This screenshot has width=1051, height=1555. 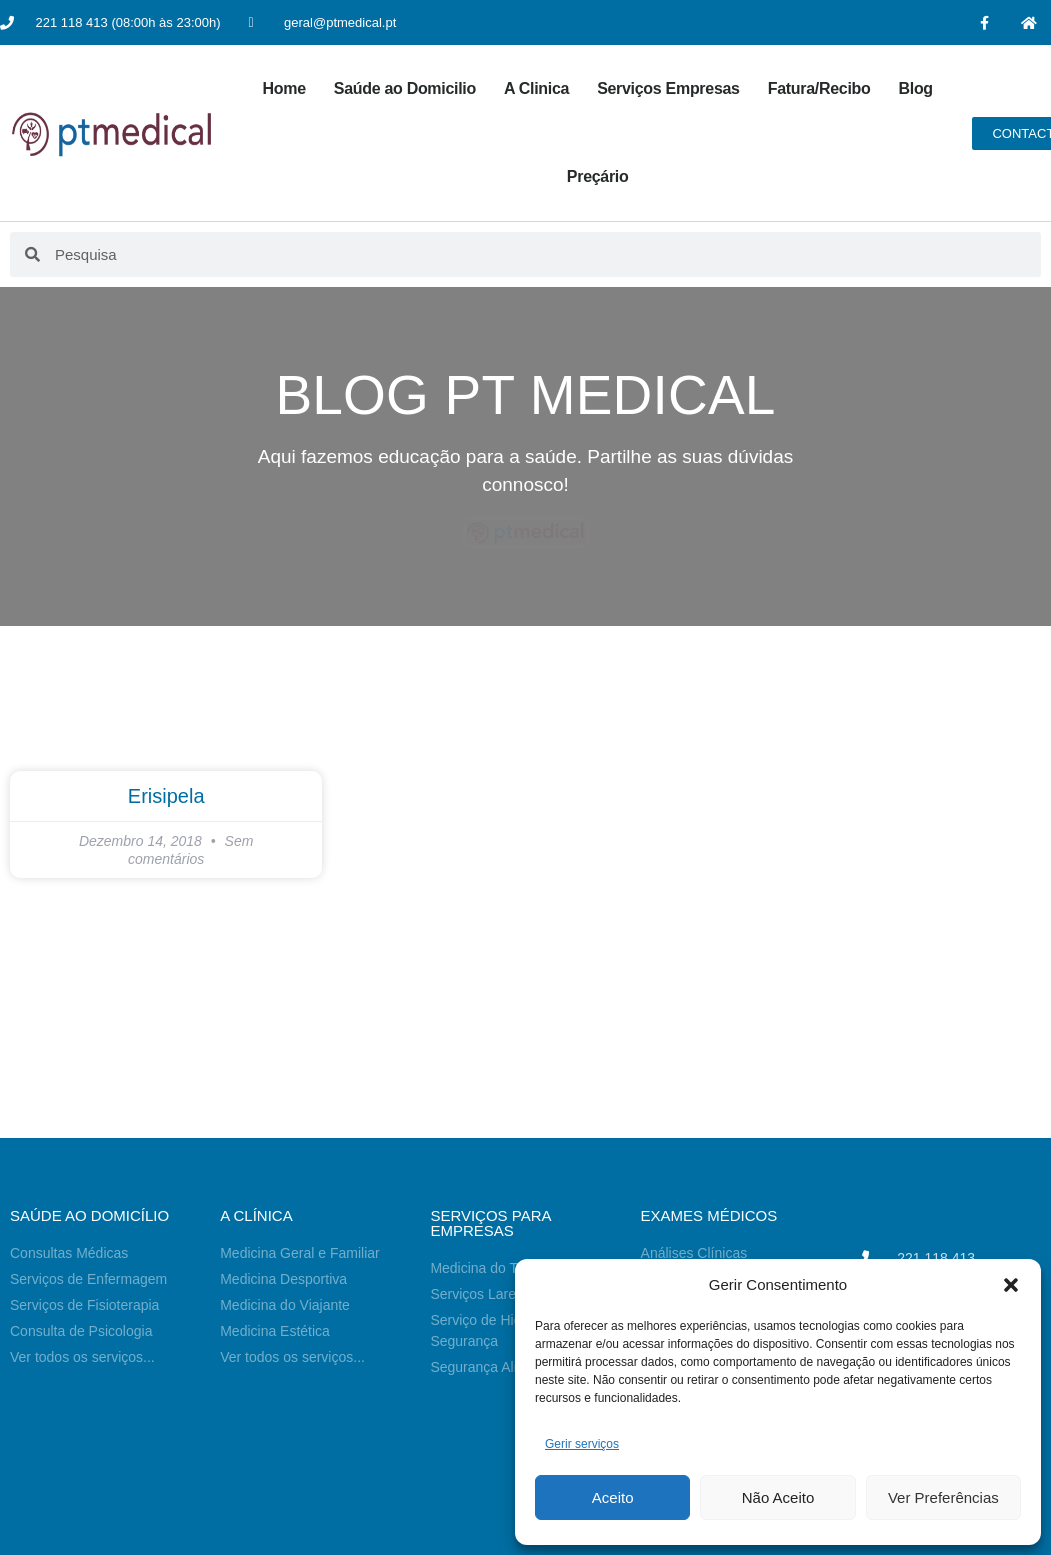 I want to click on Home, so click(x=284, y=88).